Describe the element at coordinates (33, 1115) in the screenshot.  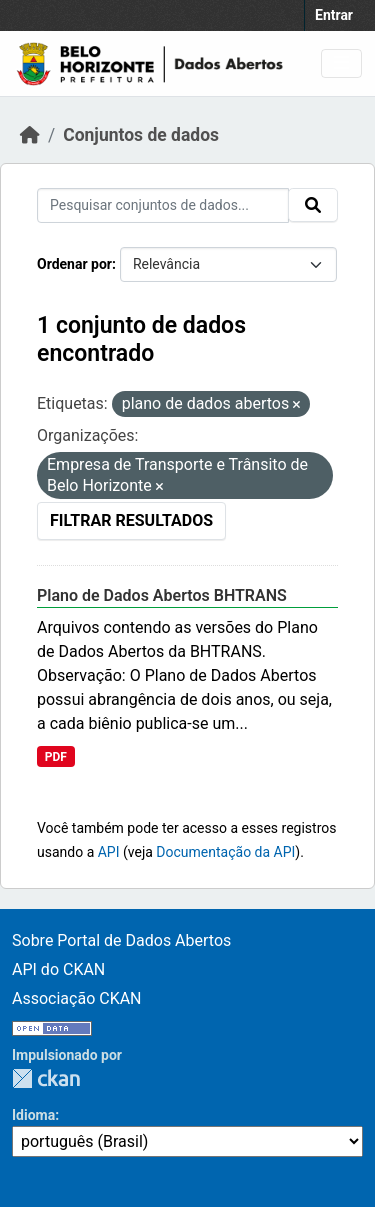
I see `Idioma` at that location.